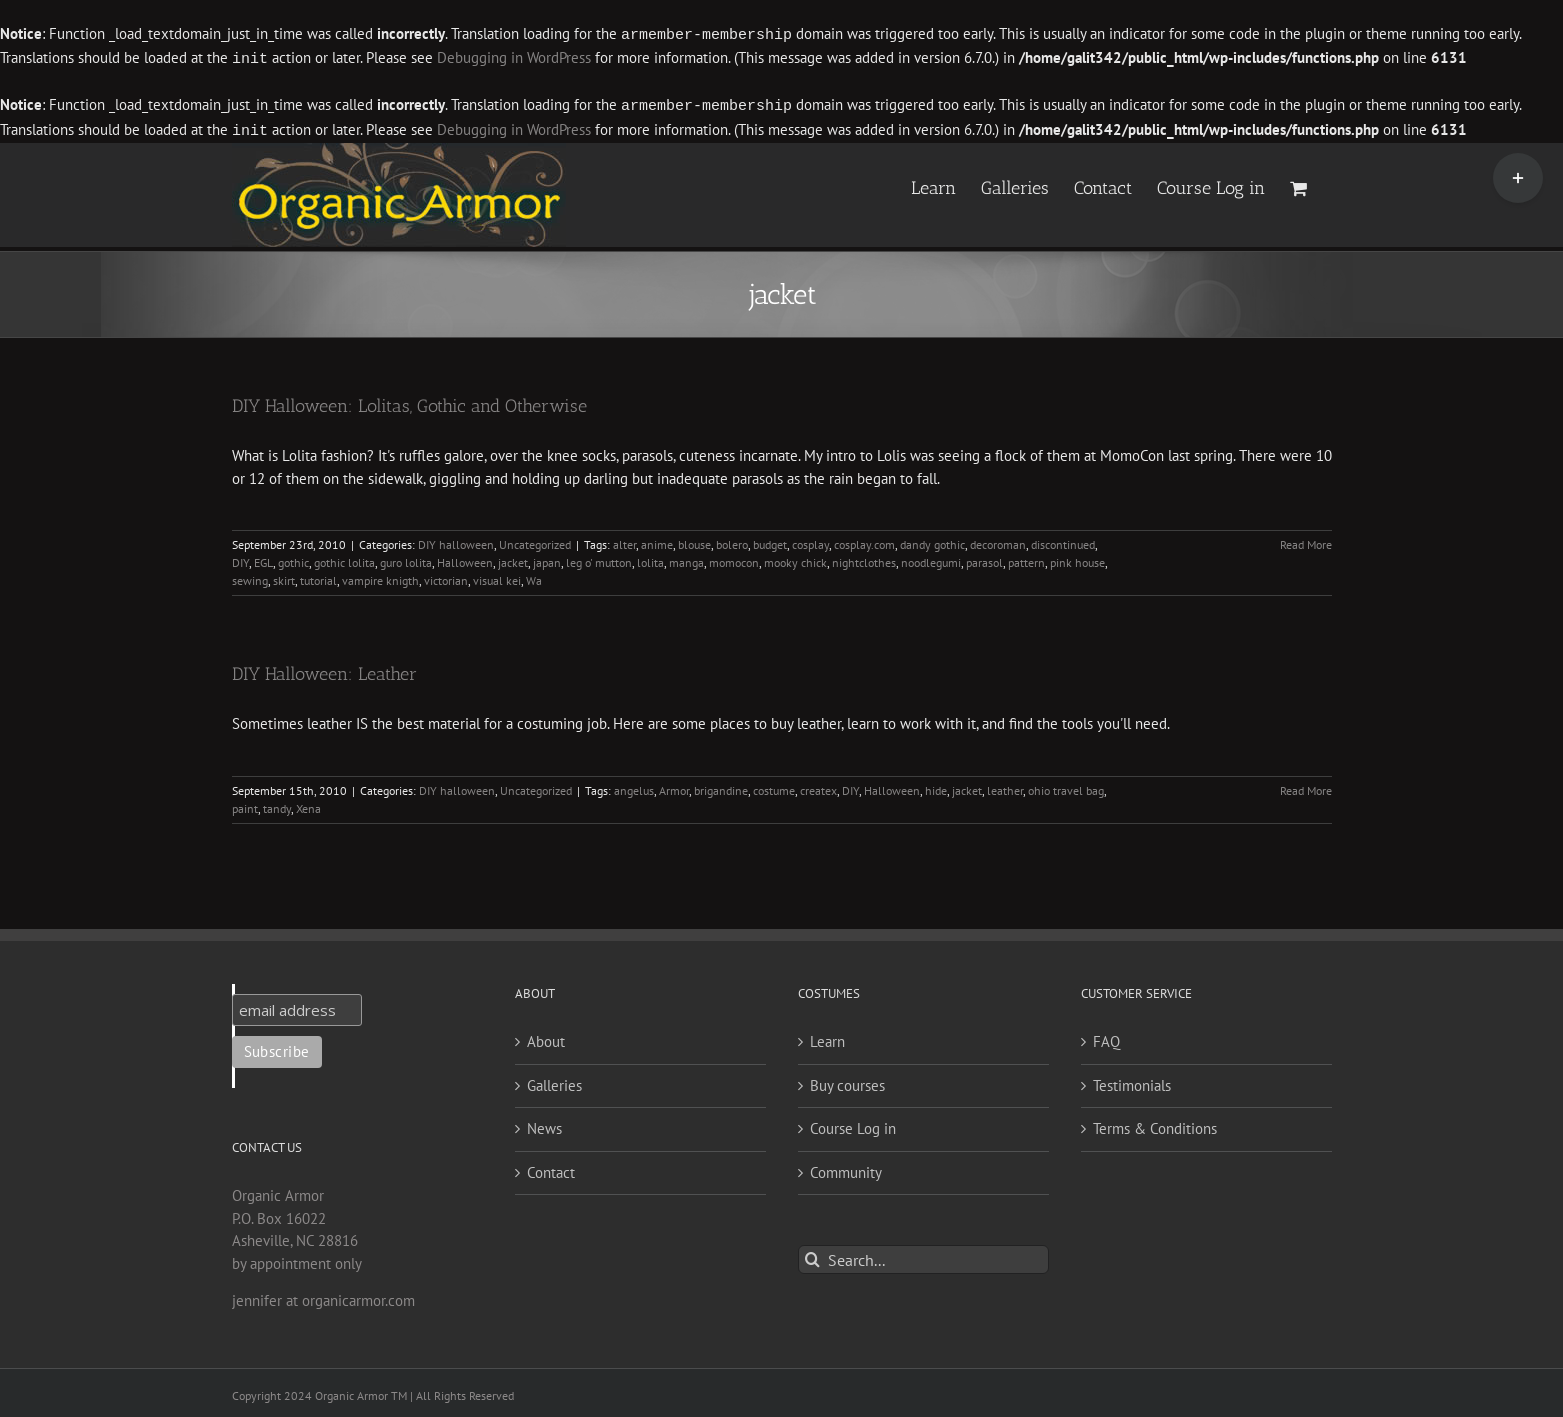 The image size is (1563, 1417). I want to click on ohio travel bag, so click(1066, 786).